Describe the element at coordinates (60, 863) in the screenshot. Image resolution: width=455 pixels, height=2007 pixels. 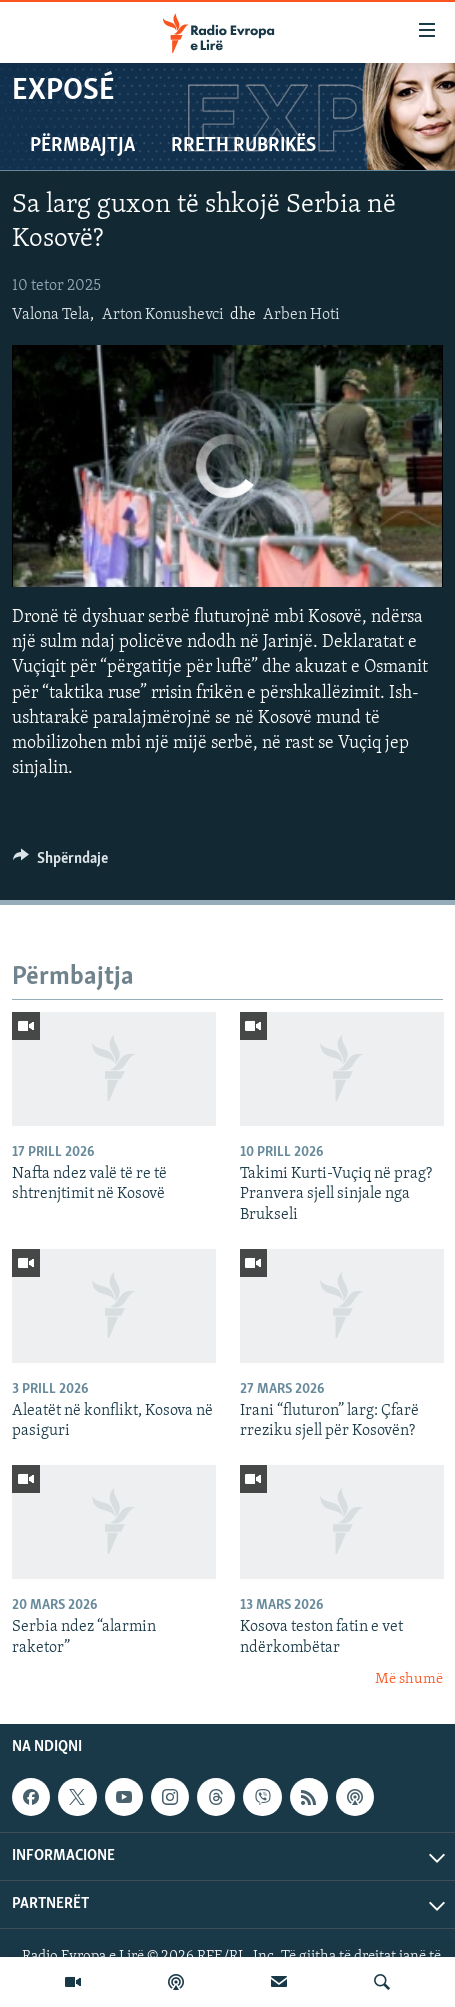
I see `[Button]` at that location.